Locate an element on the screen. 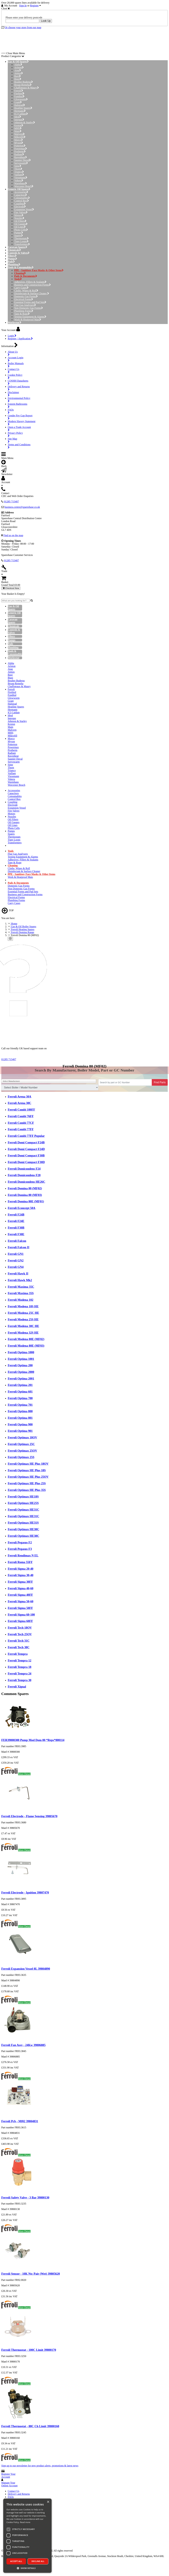 This screenshot has width=169, height=2576. Ferroli Tempra 24 is located at coordinates (19, 1673).